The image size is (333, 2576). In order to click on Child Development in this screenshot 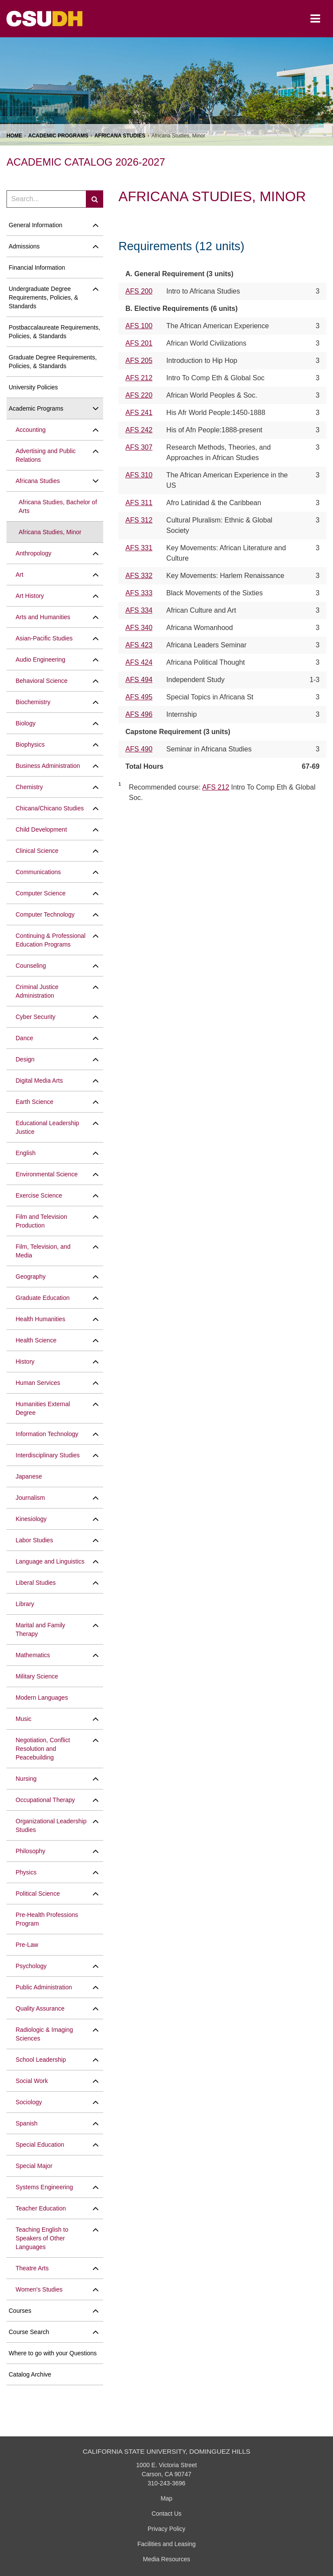, I will do `click(41, 829)`.